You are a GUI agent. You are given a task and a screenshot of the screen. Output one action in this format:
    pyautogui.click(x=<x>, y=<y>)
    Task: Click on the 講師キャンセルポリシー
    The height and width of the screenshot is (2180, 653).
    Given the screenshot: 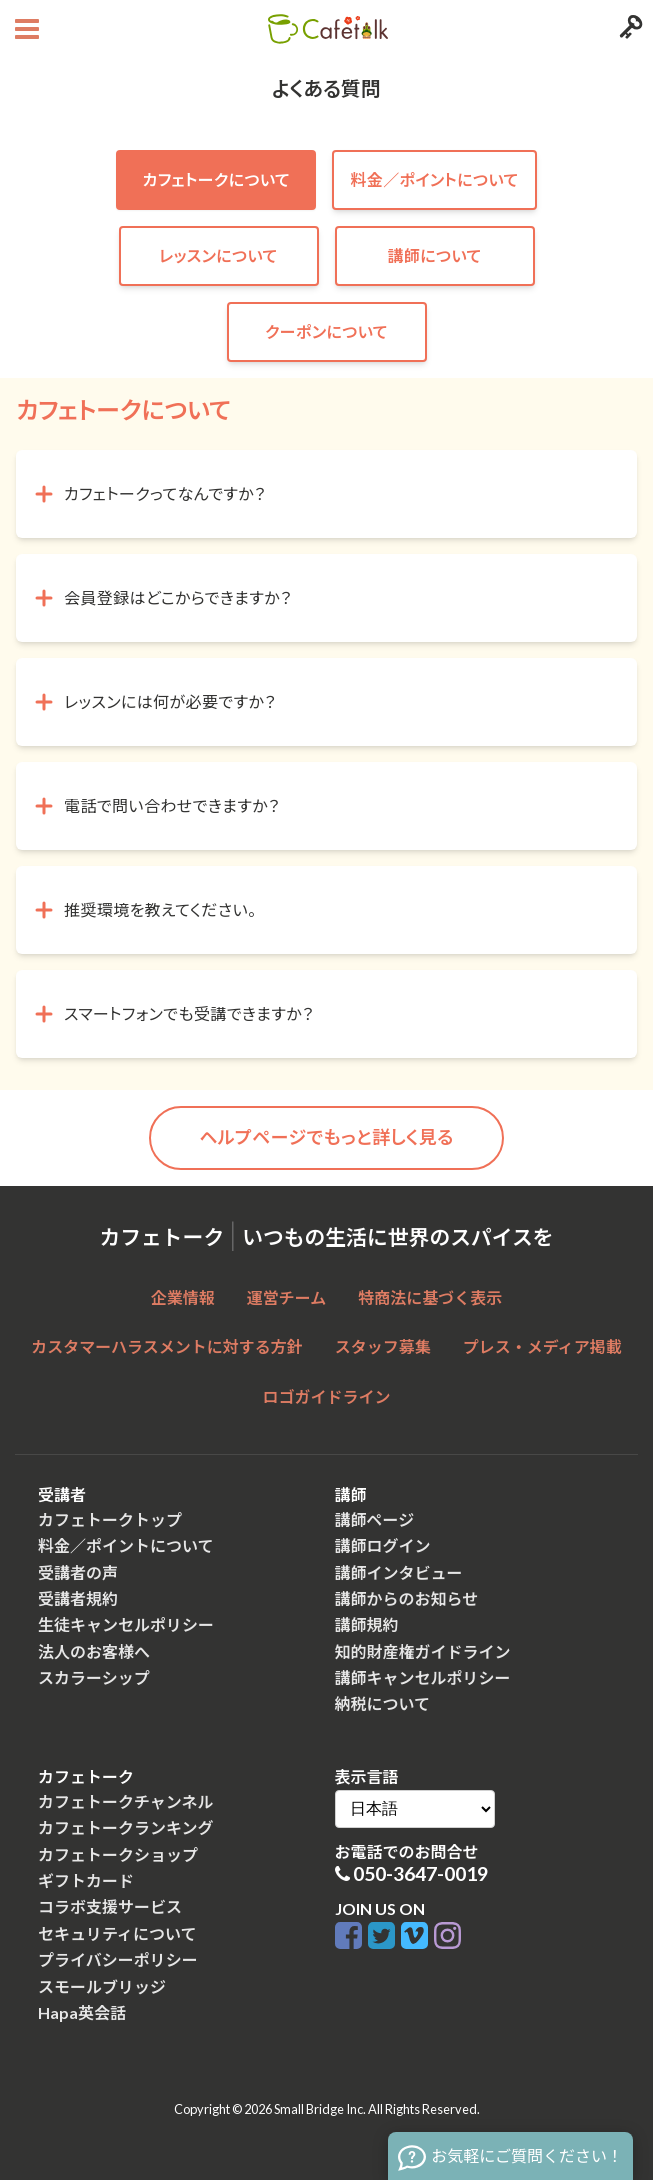 What is the action you would take?
    pyautogui.click(x=423, y=1677)
    